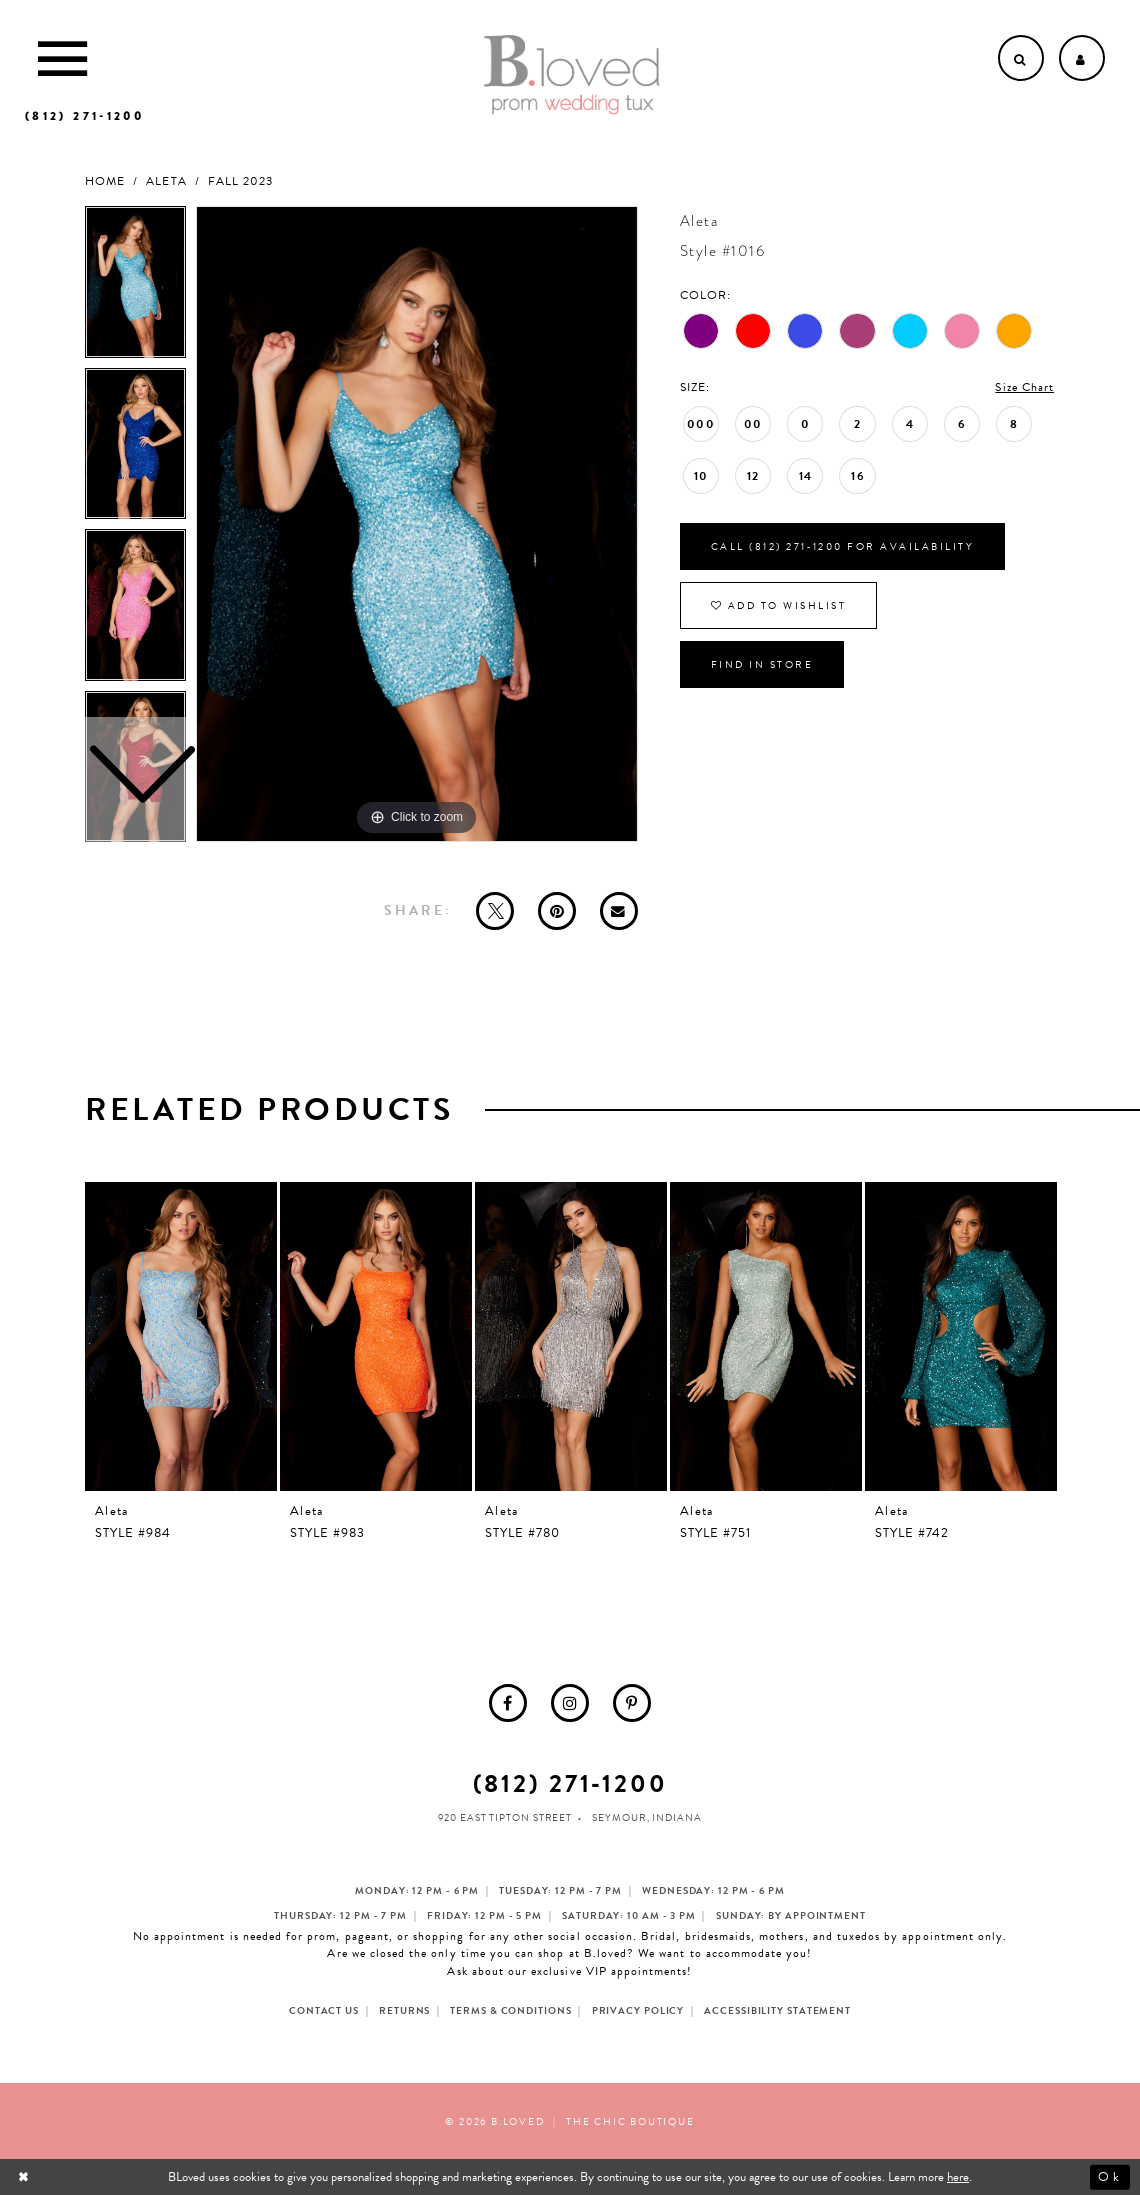  What do you see at coordinates (105, 181) in the screenshot?
I see `Home` at bounding box center [105, 181].